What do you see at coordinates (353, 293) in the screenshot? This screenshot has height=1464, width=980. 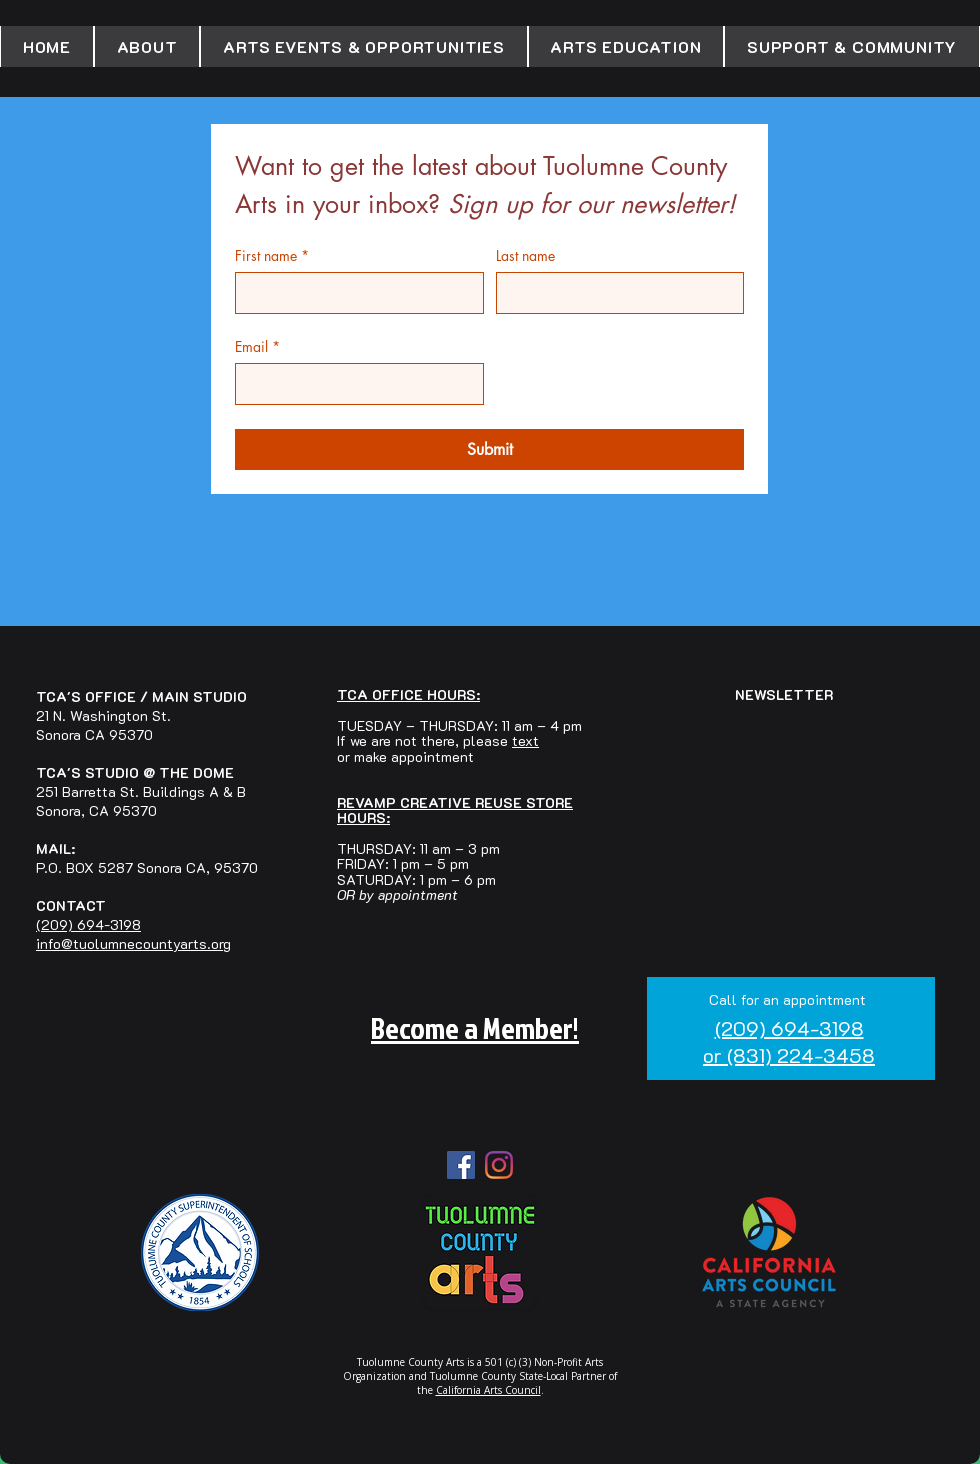 I see `[First name]` at bounding box center [353, 293].